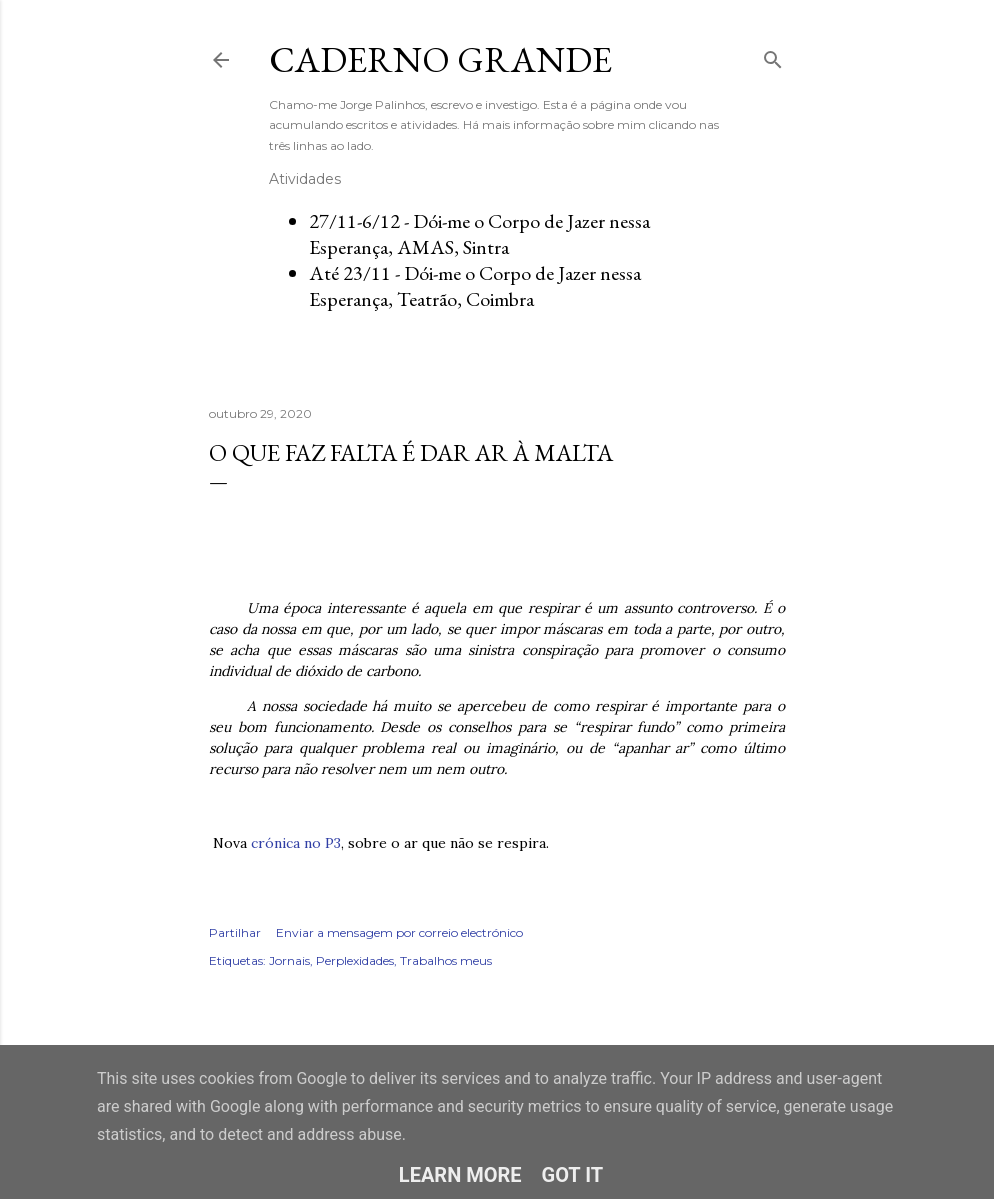 The width and height of the screenshot is (994, 1199). Describe the element at coordinates (446, 960) in the screenshot. I see `Trabalhos meus` at that location.